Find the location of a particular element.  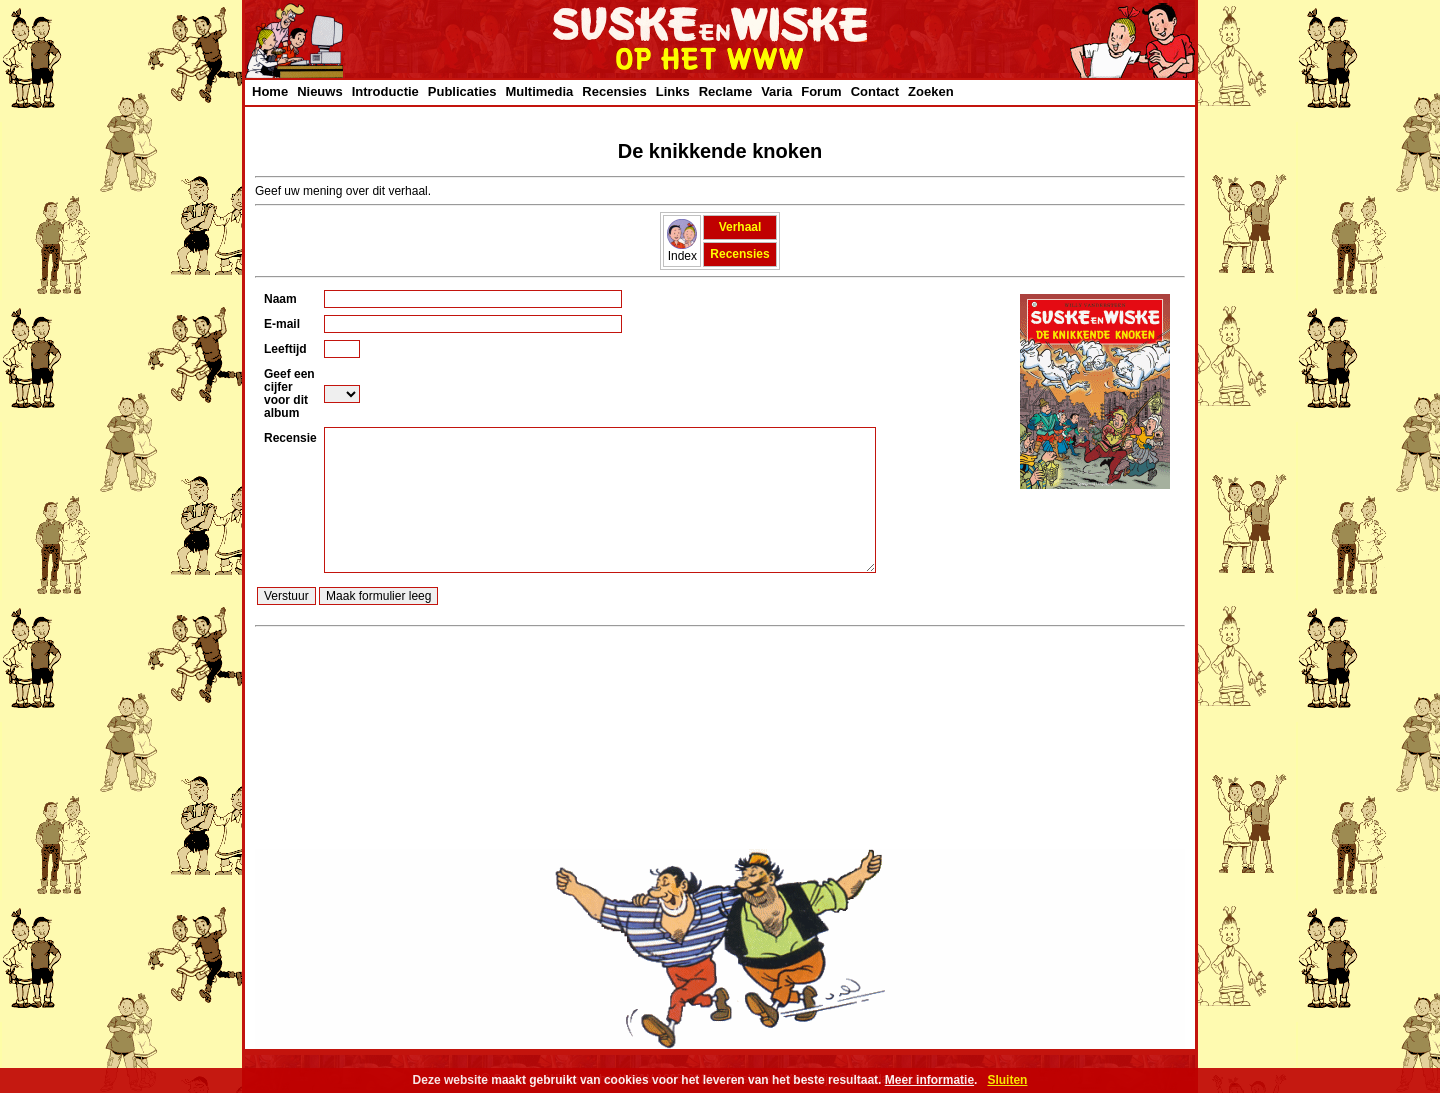

Verhaal is located at coordinates (740, 227).